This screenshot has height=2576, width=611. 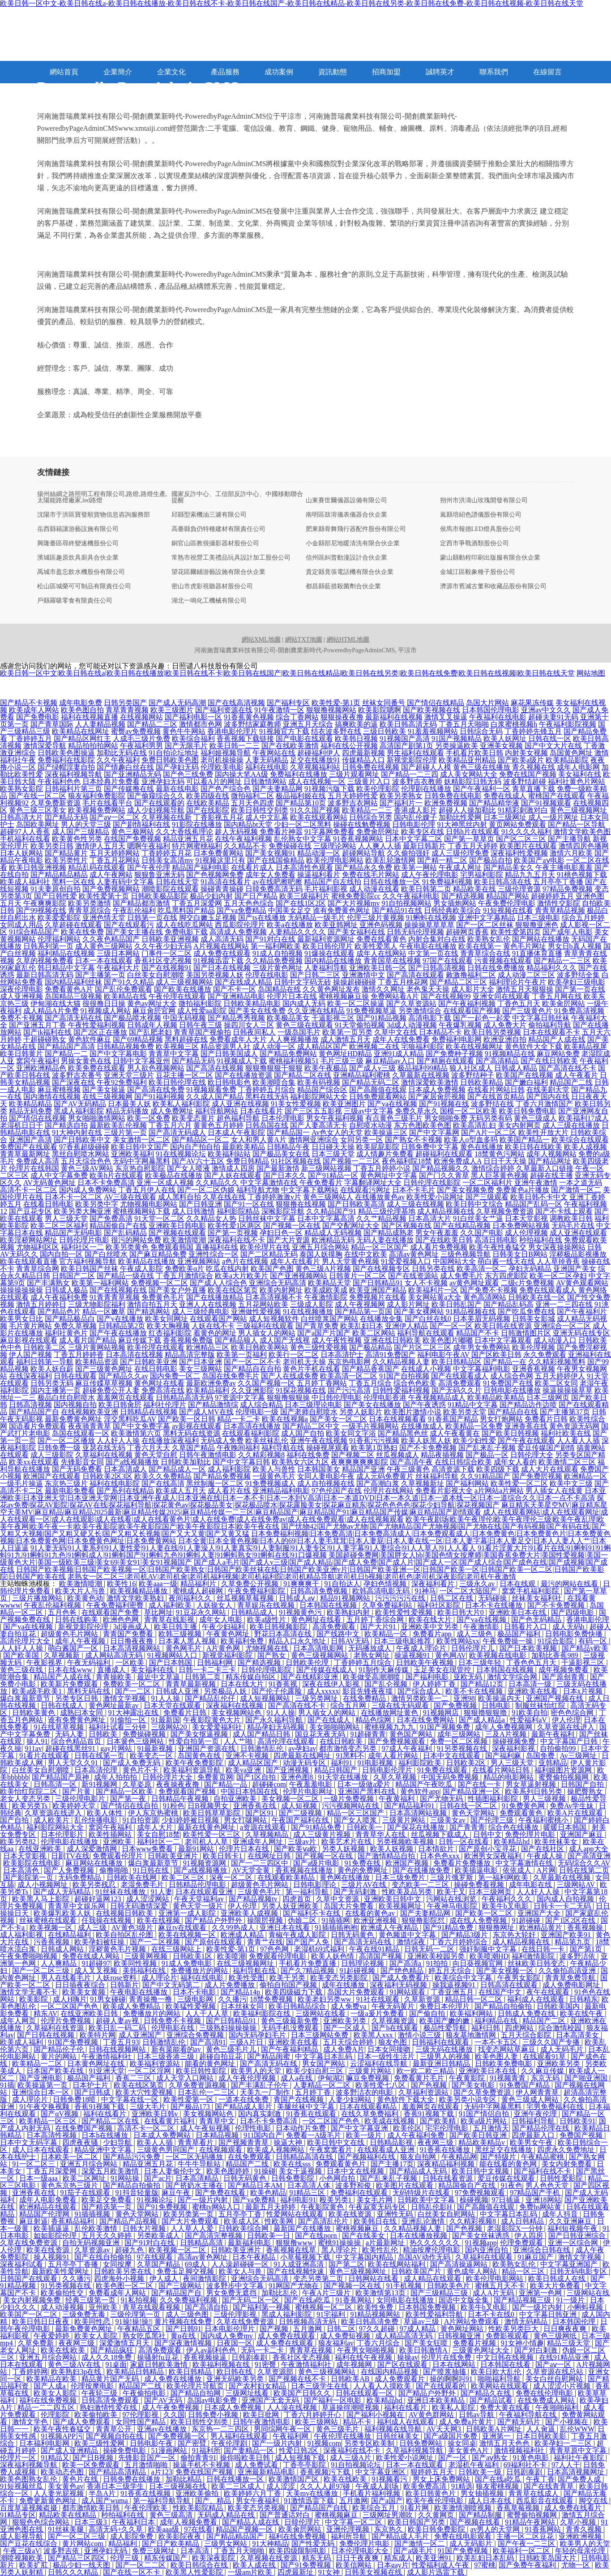 What do you see at coordinates (156, 1748) in the screenshot?
I see `91最新视频` at bounding box center [156, 1748].